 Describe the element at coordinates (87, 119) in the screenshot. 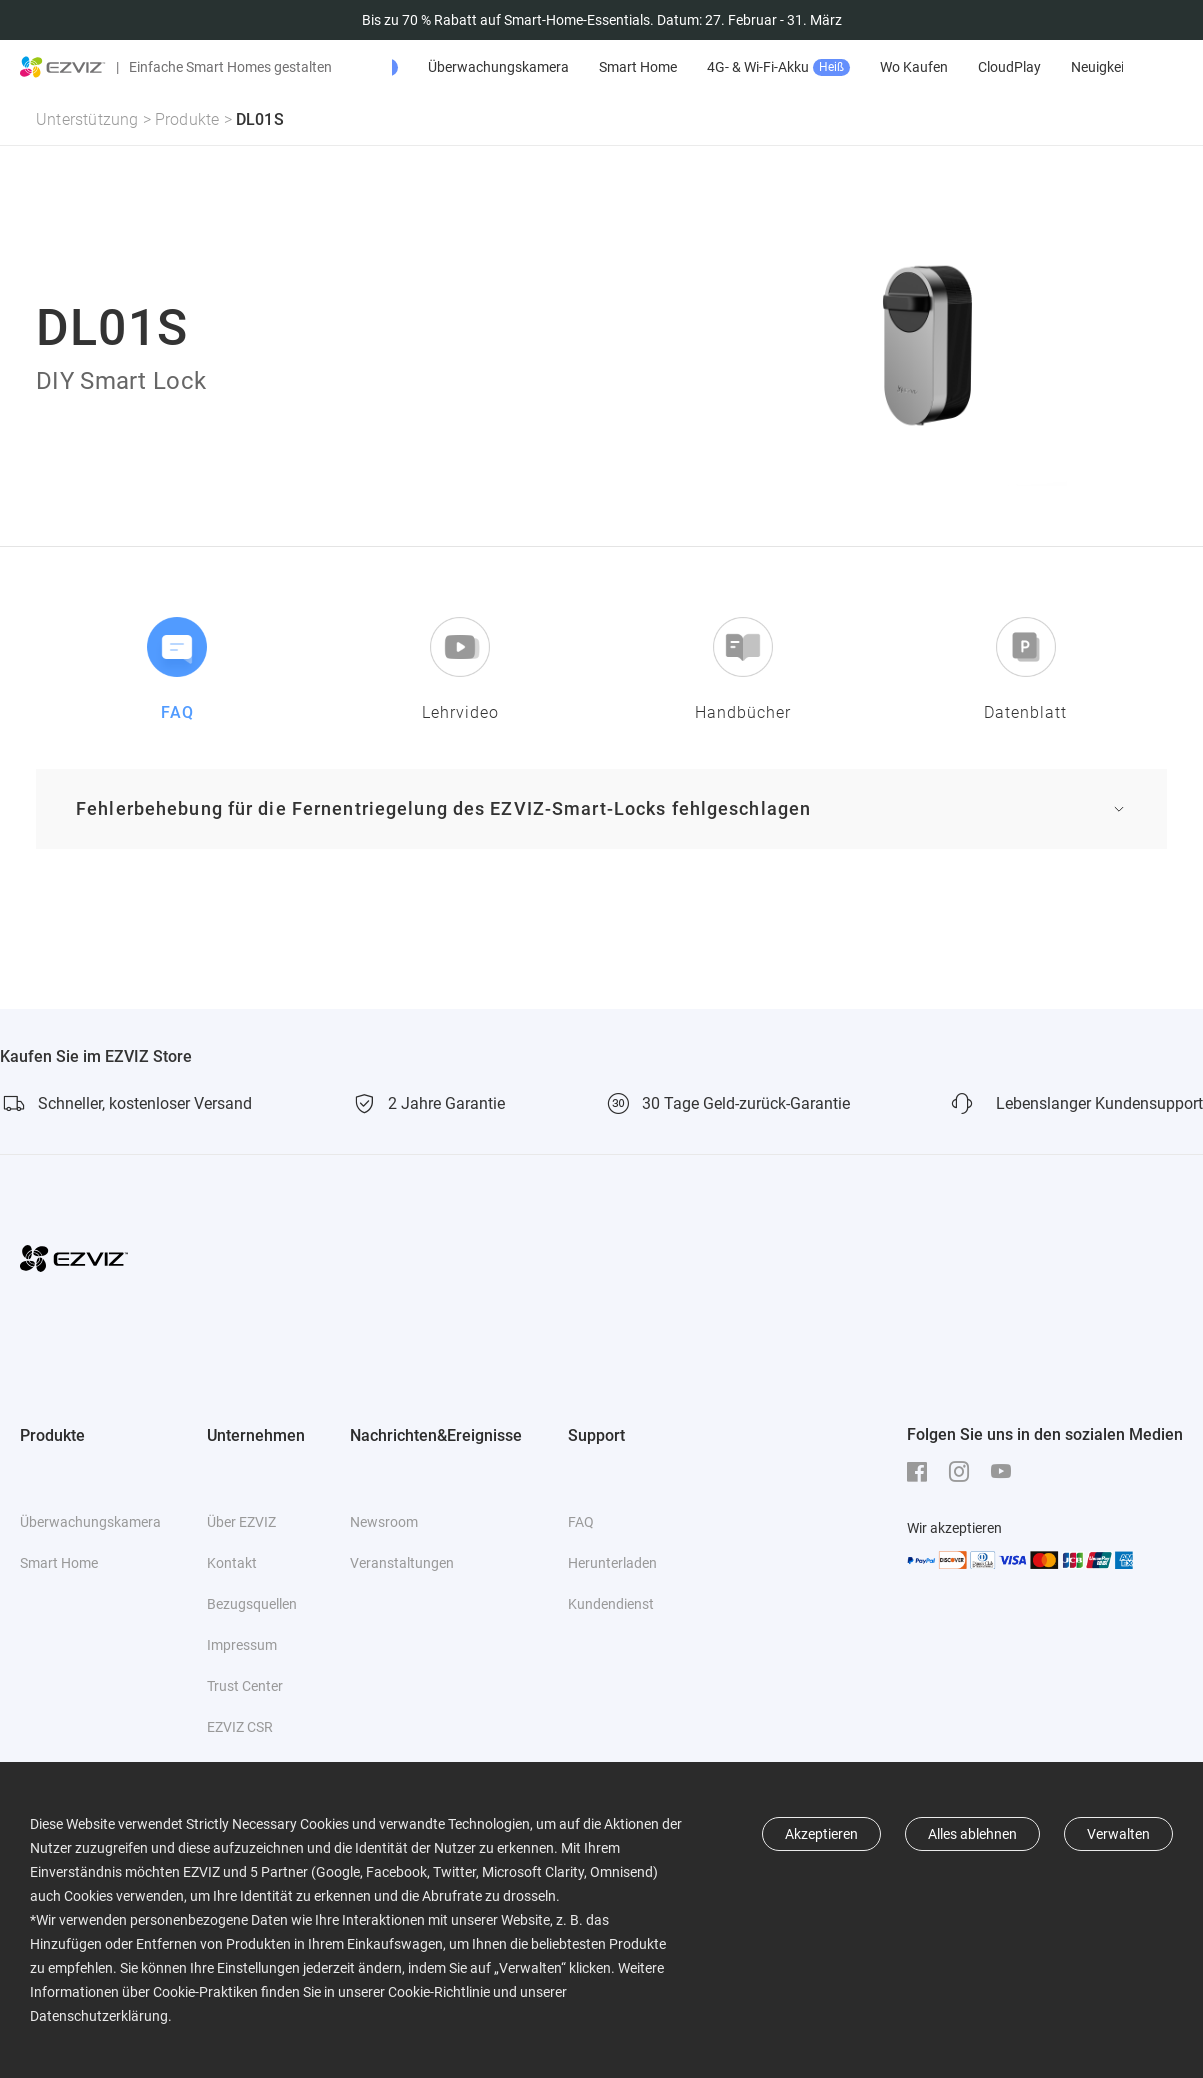

I see `Unterstützung` at that location.